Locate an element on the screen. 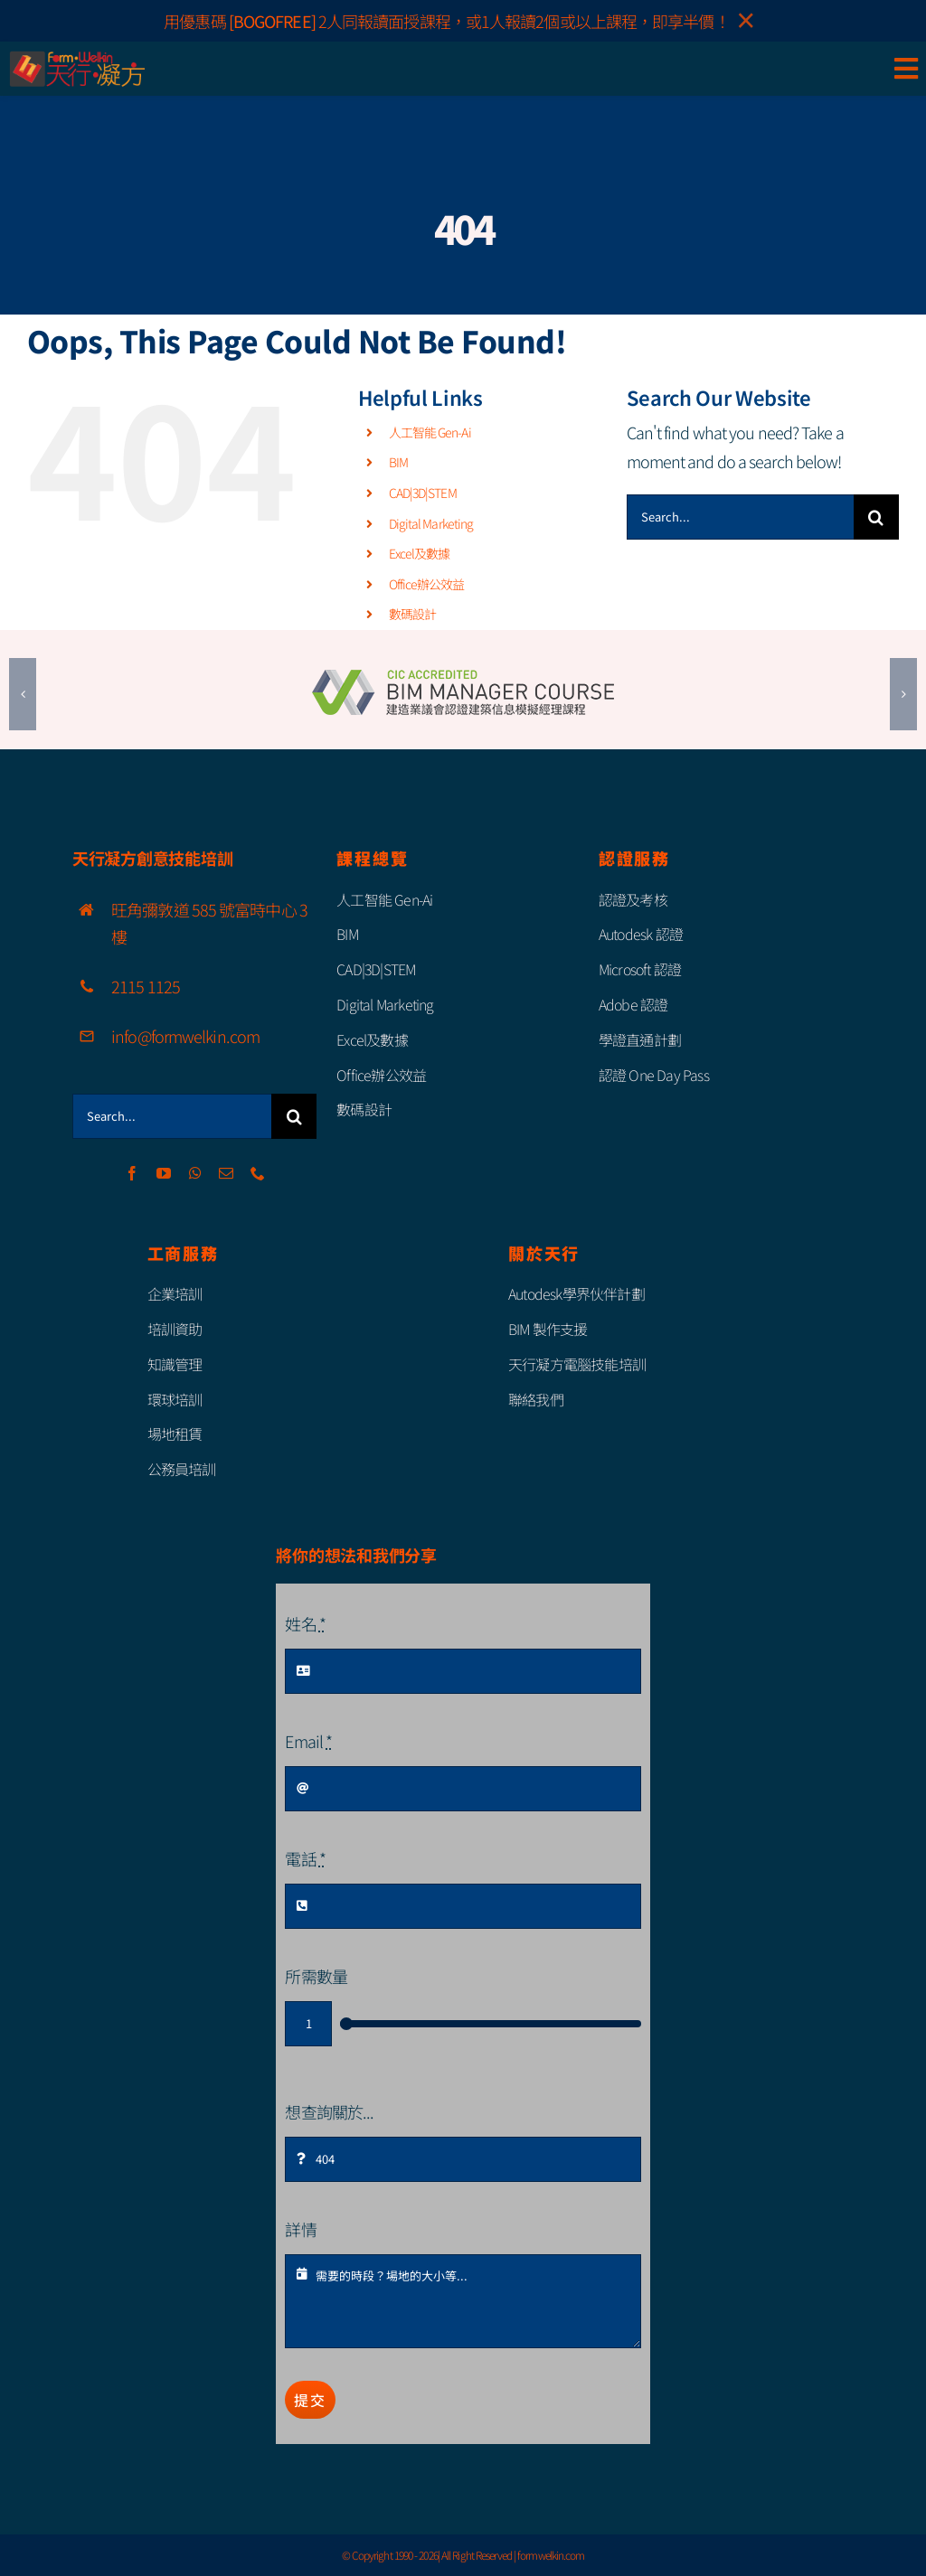 The image size is (926, 2576). 人工智能 Gen-Ai is located at coordinates (430, 432).